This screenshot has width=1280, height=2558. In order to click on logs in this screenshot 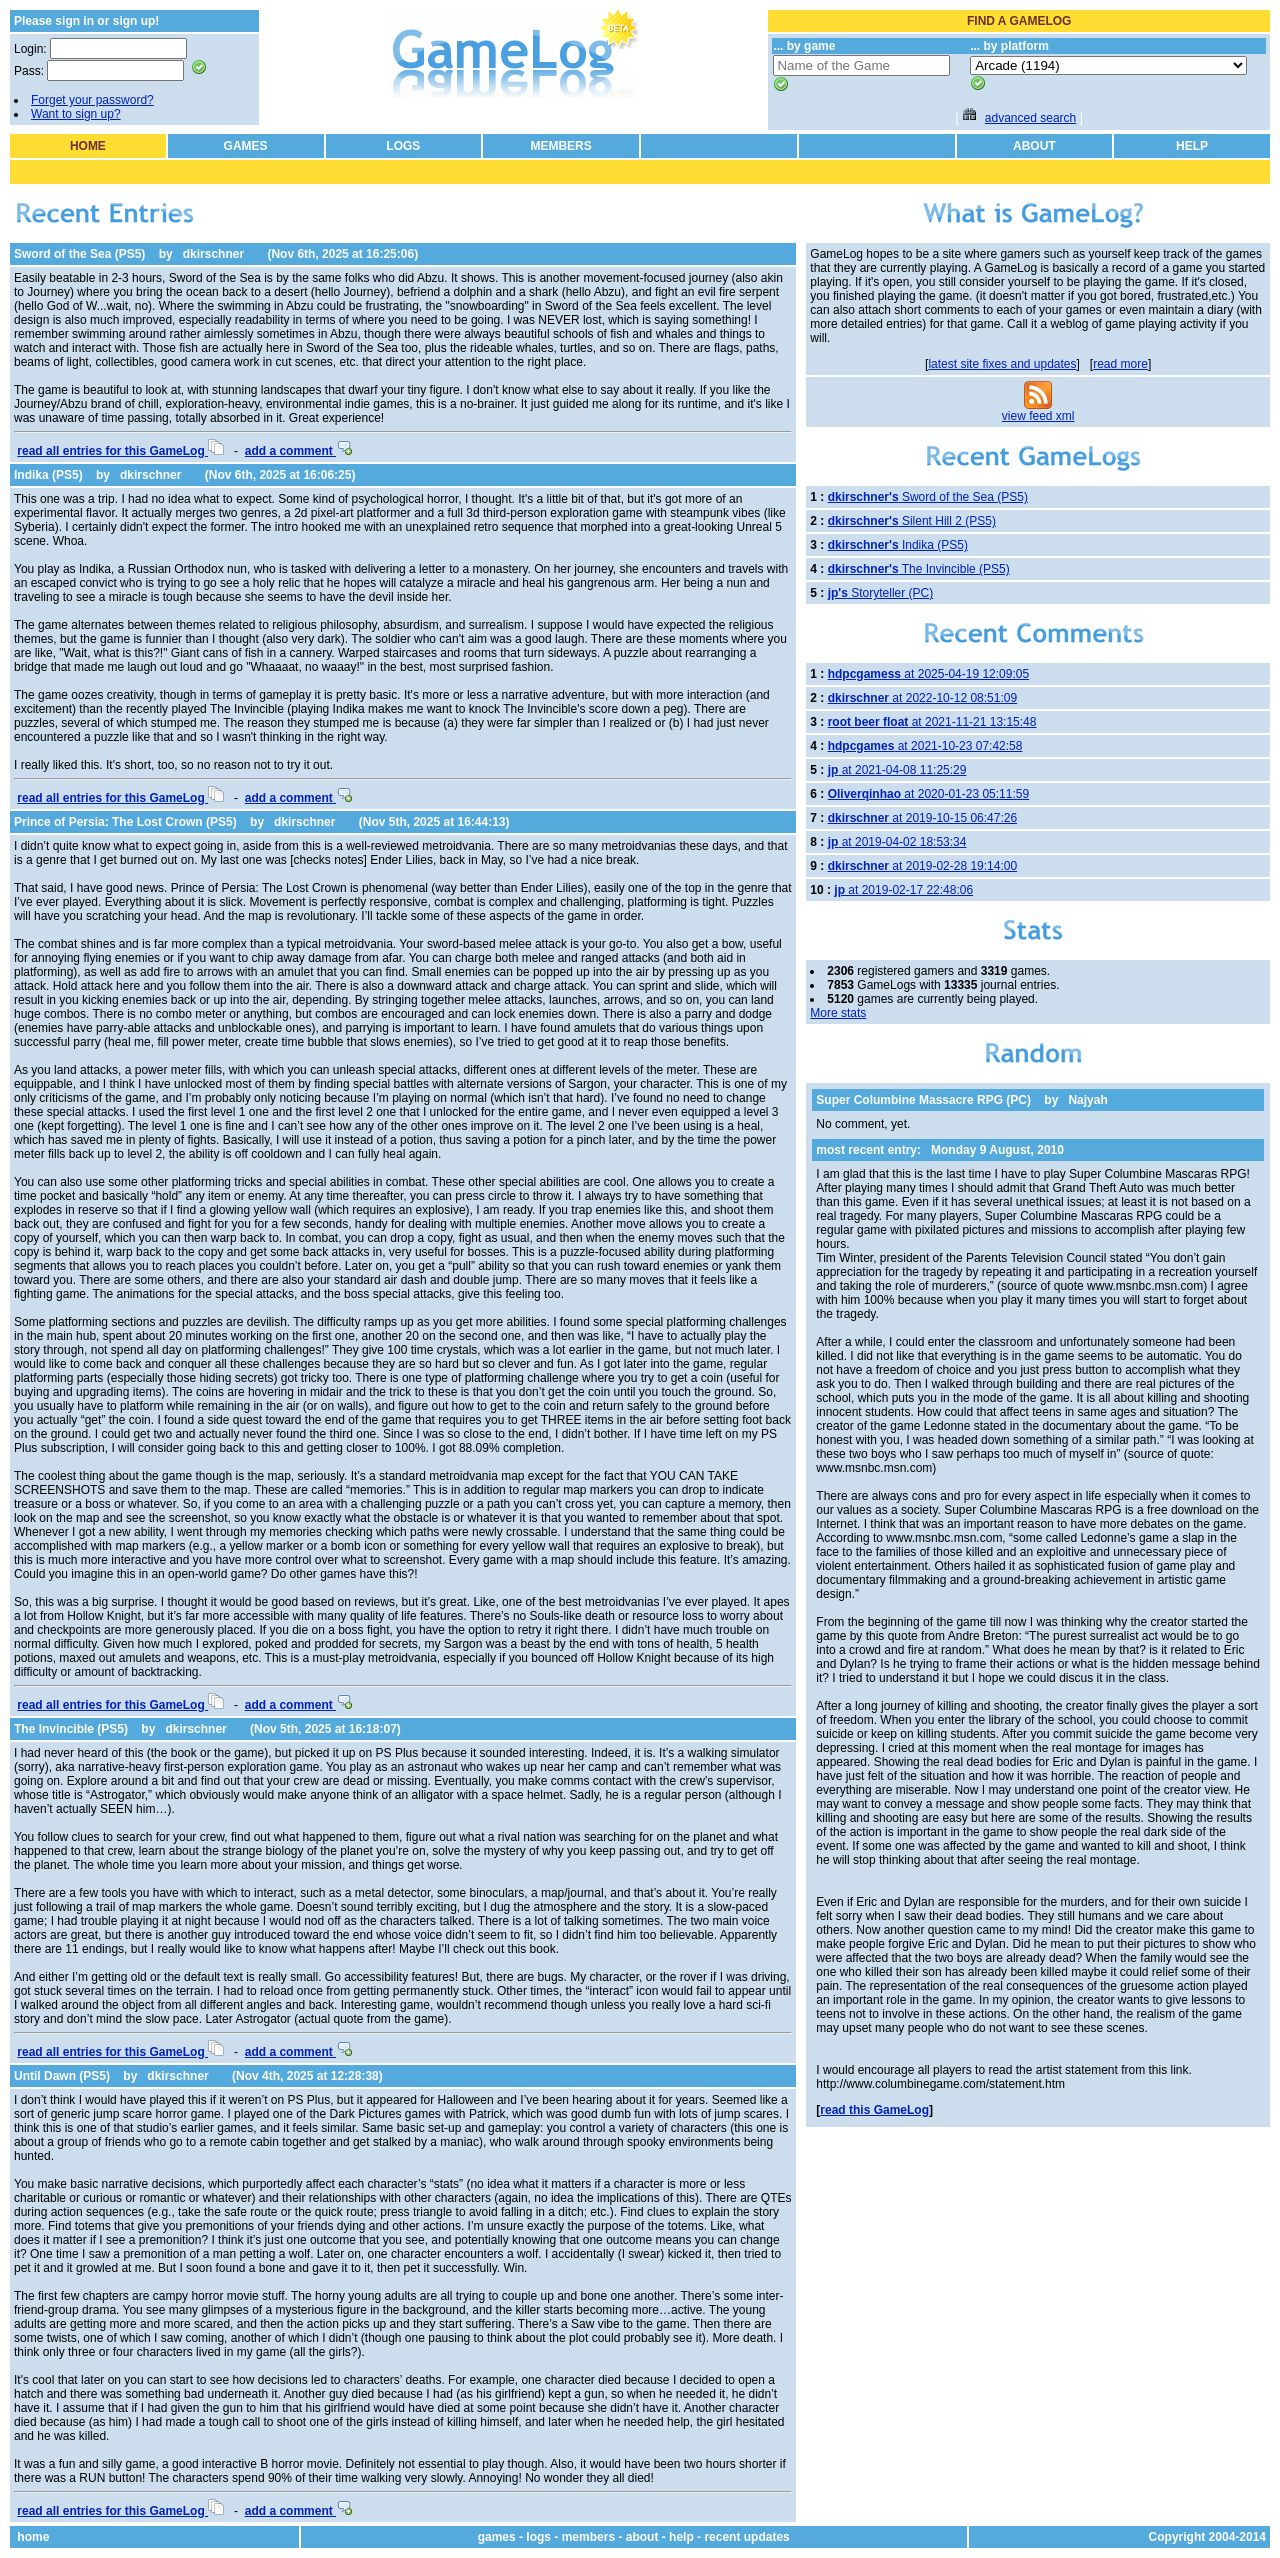, I will do `click(538, 2537)`.